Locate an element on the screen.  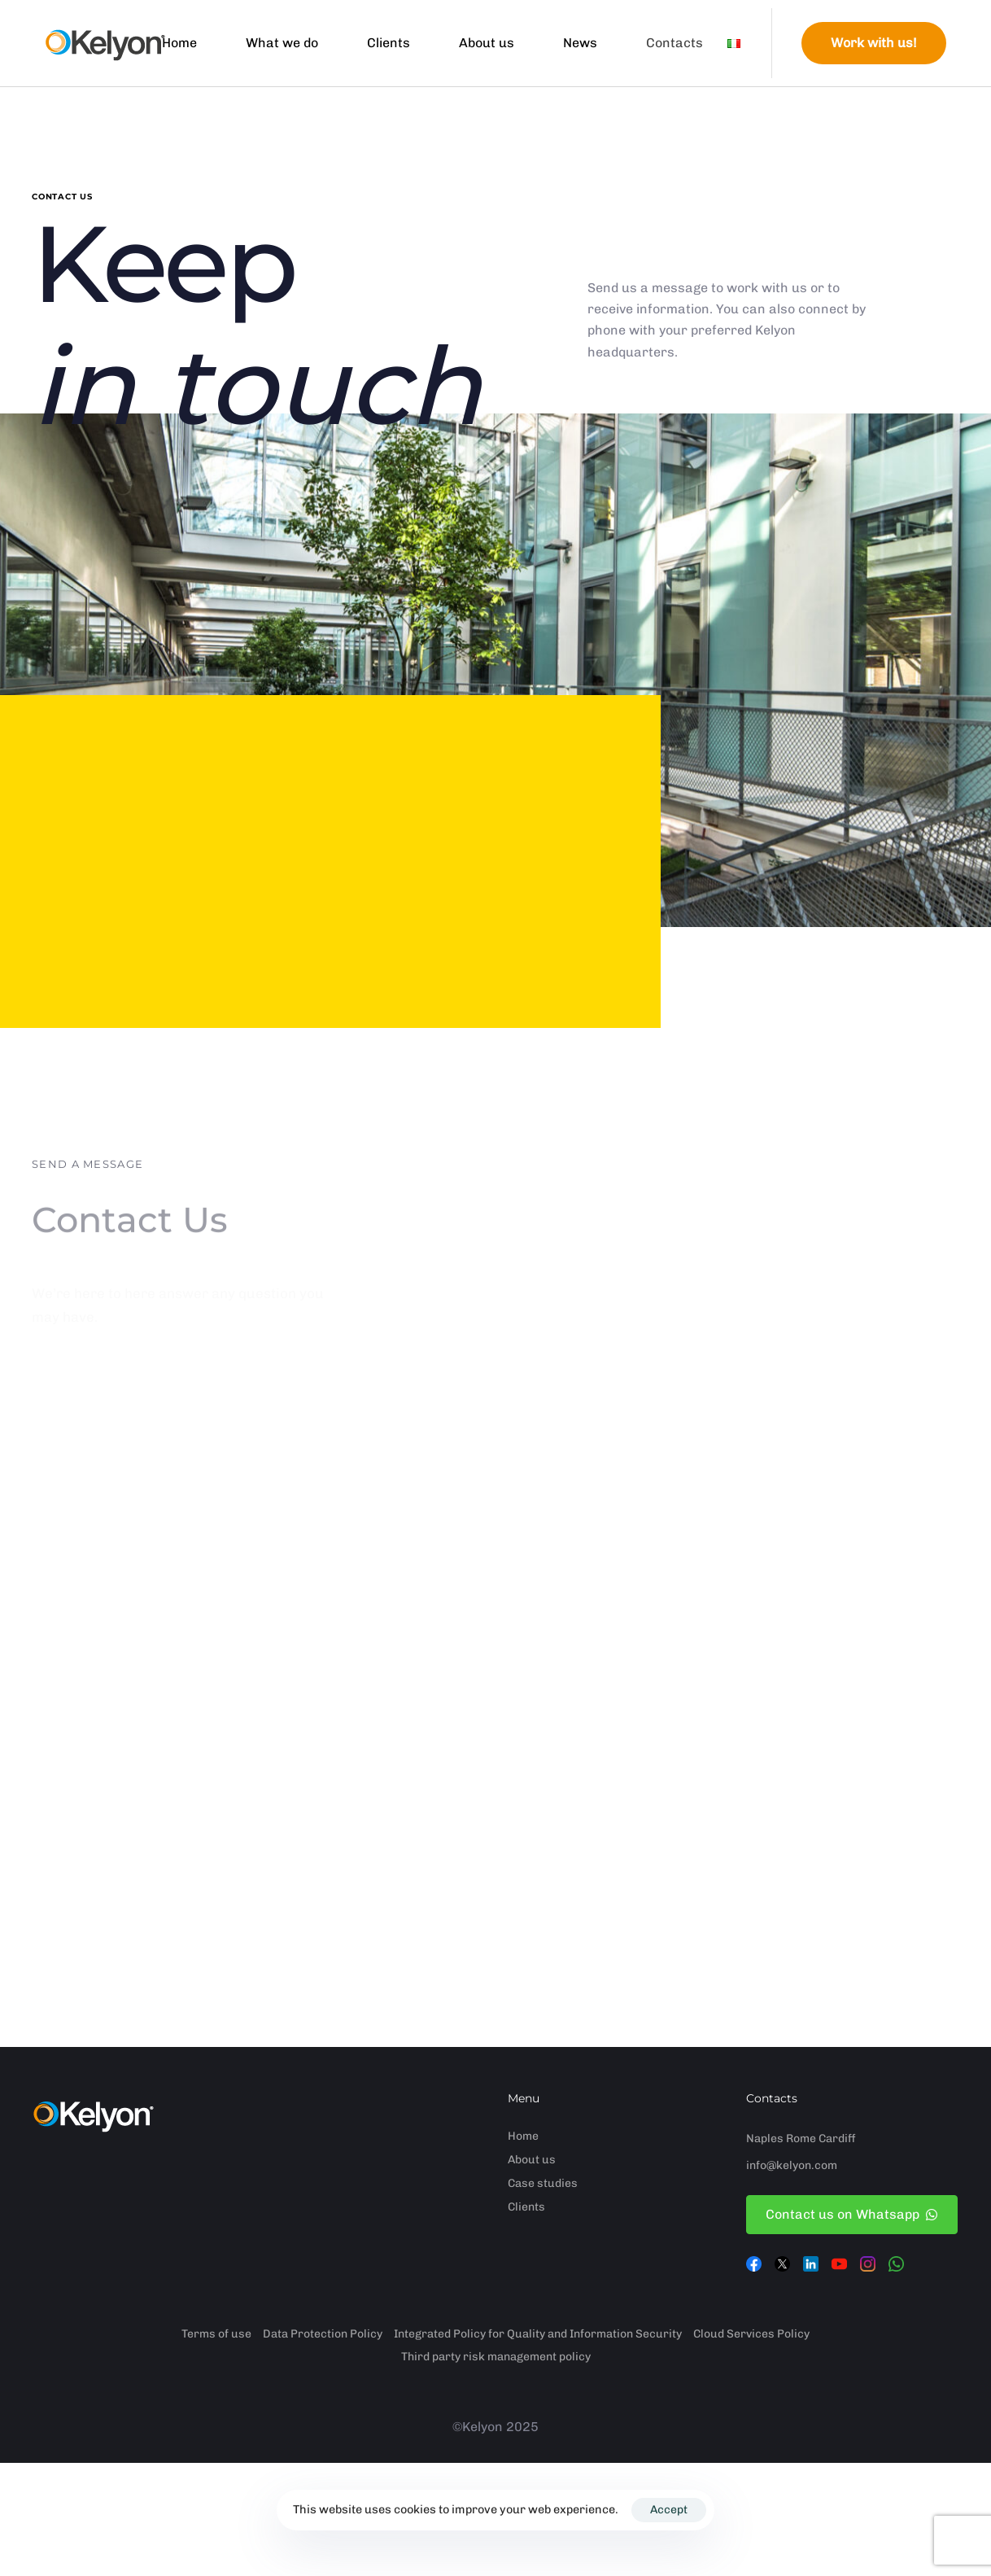
Home is located at coordinates (179, 42).